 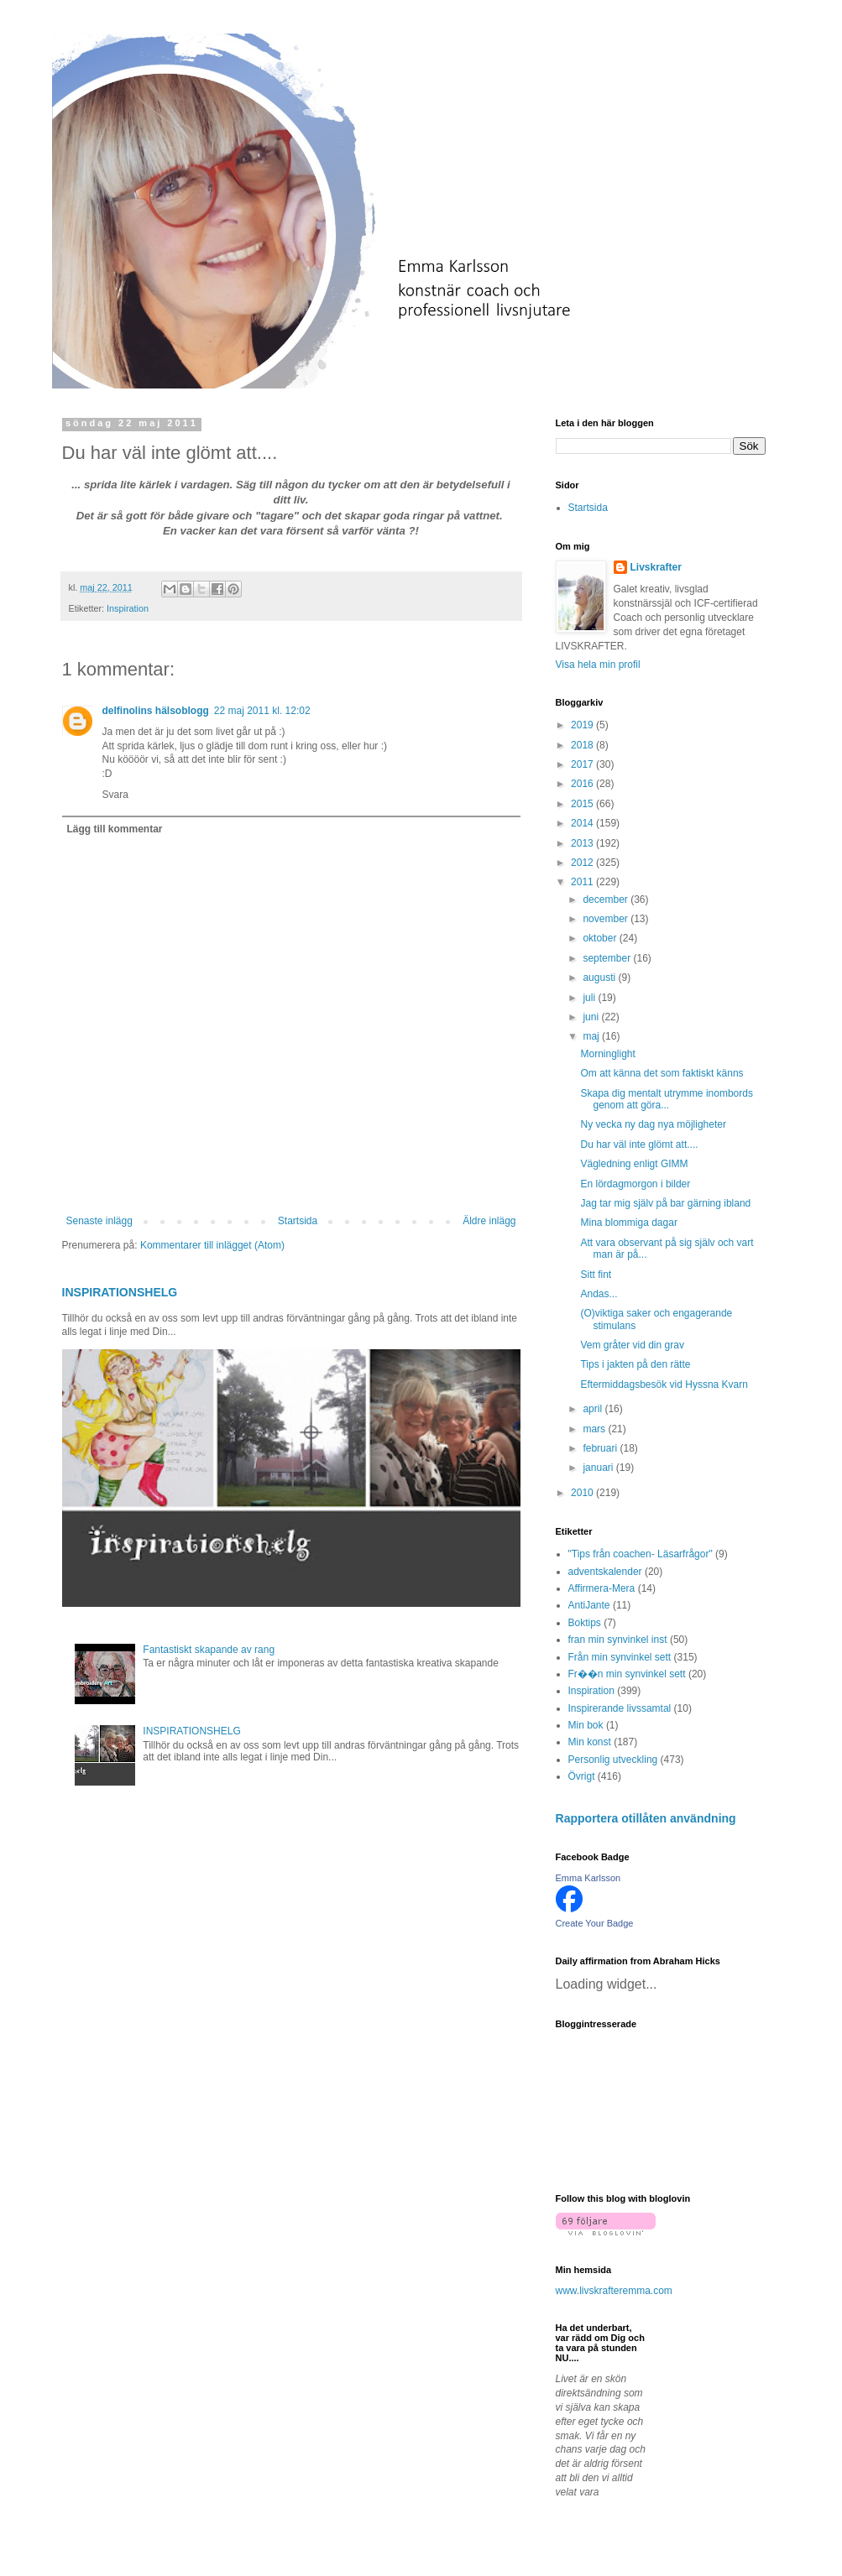 What do you see at coordinates (592, 1017) in the screenshot?
I see `juni` at bounding box center [592, 1017].